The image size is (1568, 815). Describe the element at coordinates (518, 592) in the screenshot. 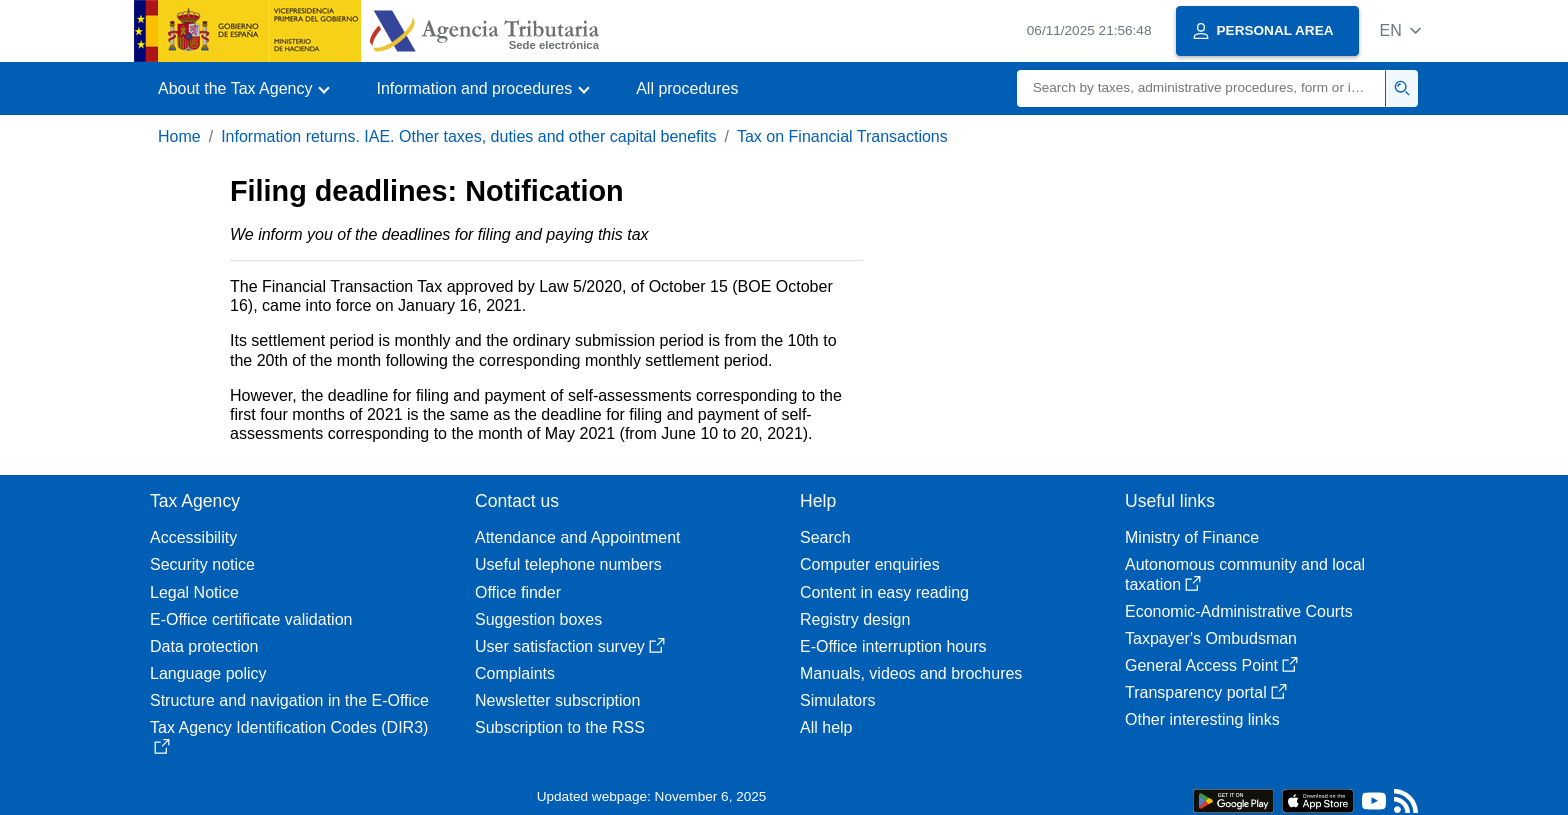

I see `Office finder` at that location.